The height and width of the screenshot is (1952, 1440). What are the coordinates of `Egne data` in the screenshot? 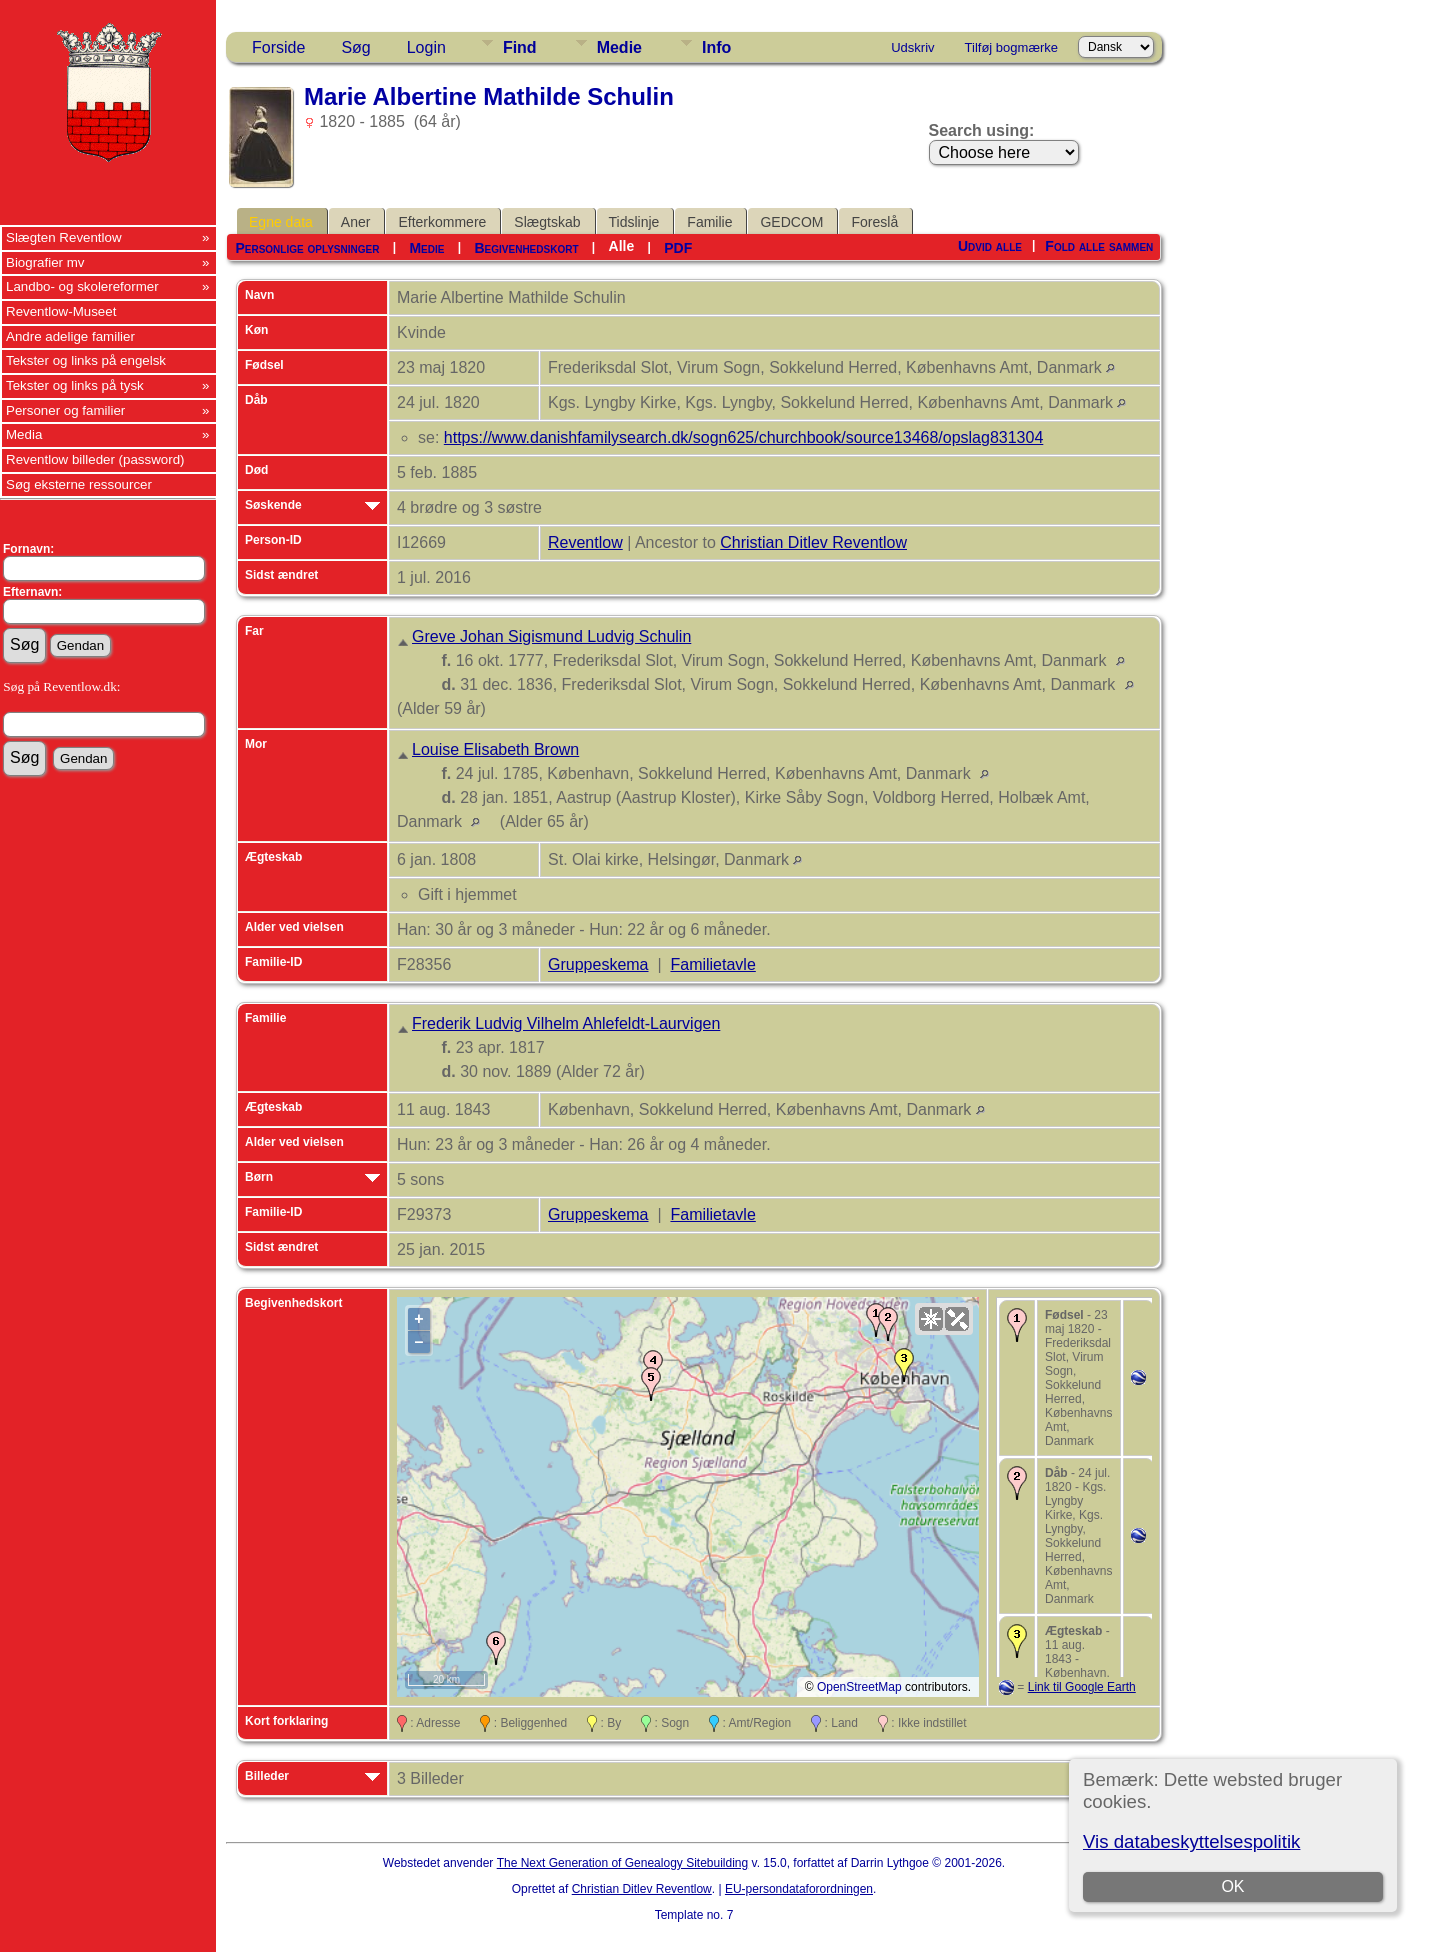 It's located at (281, 222).